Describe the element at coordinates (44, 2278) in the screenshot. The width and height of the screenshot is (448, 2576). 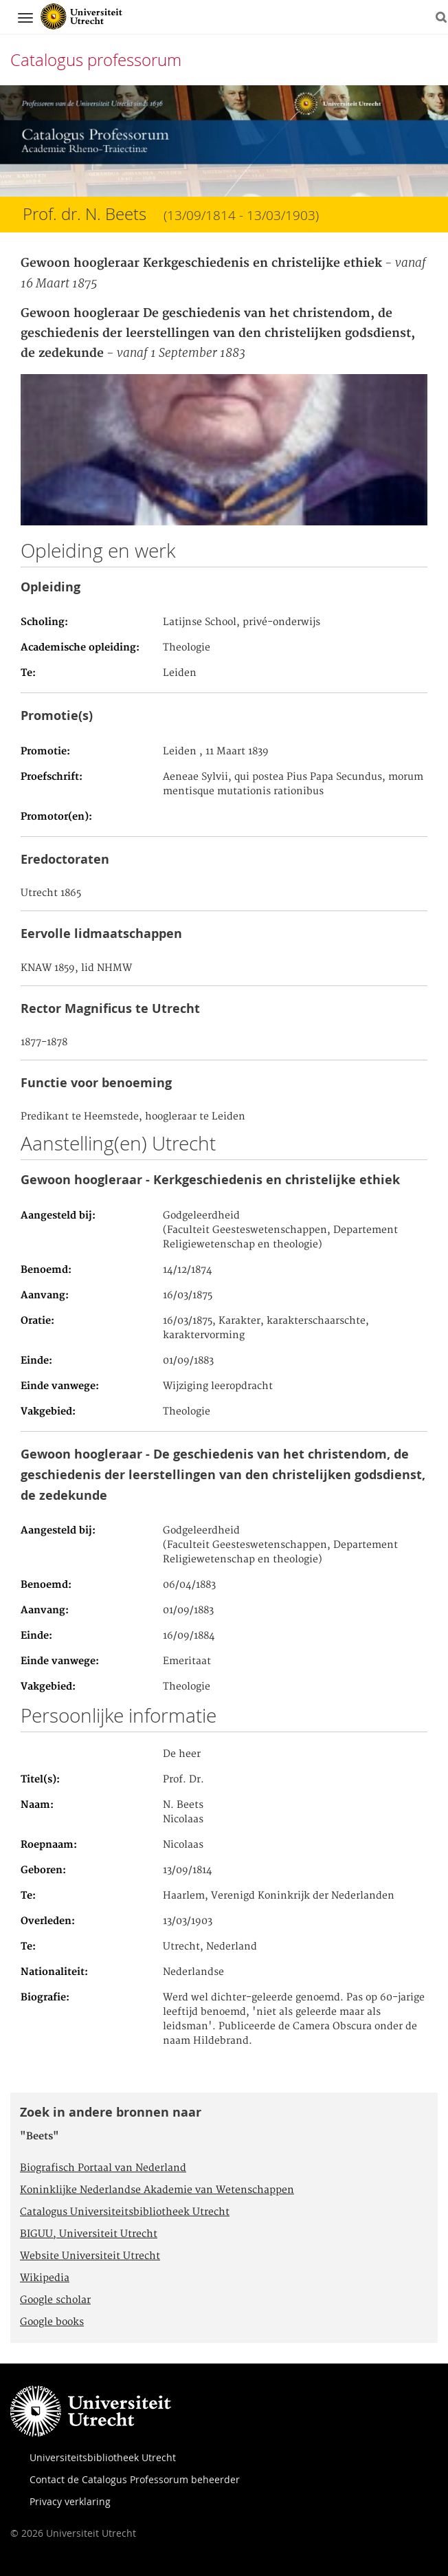
I see `Wikipedia` at that location.